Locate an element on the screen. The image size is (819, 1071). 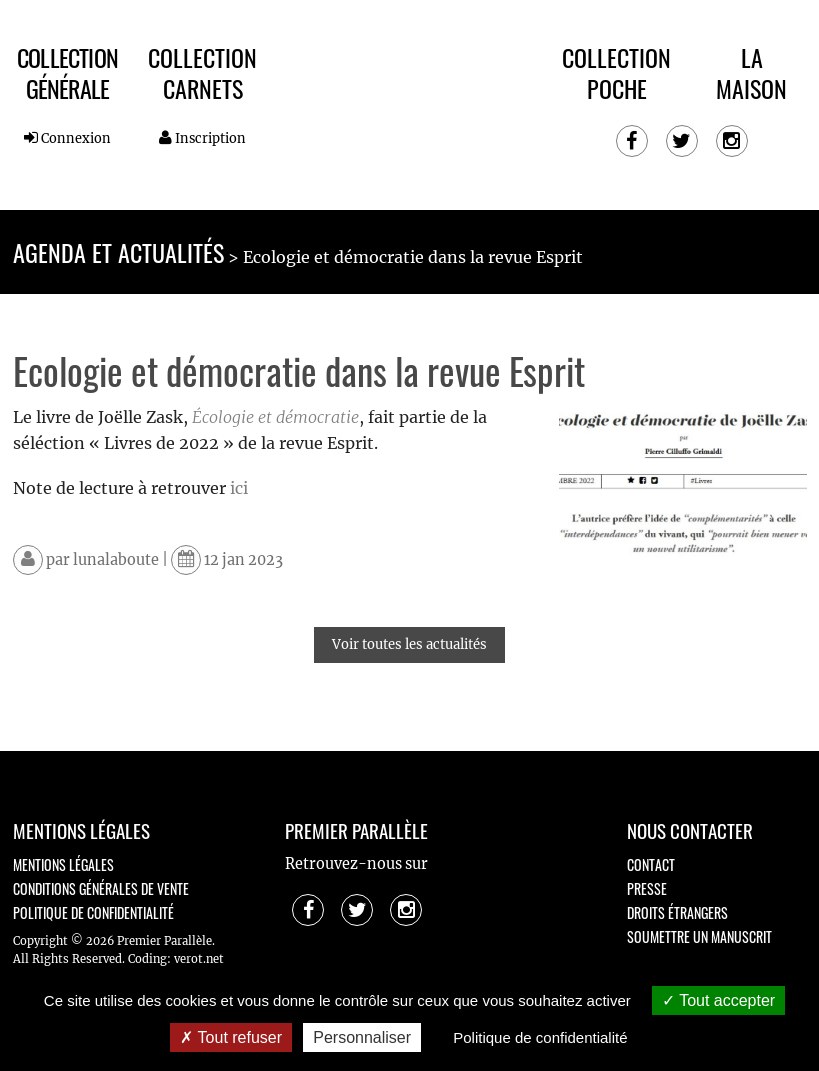
Tout refuser is located at coordinates (231, 1037).